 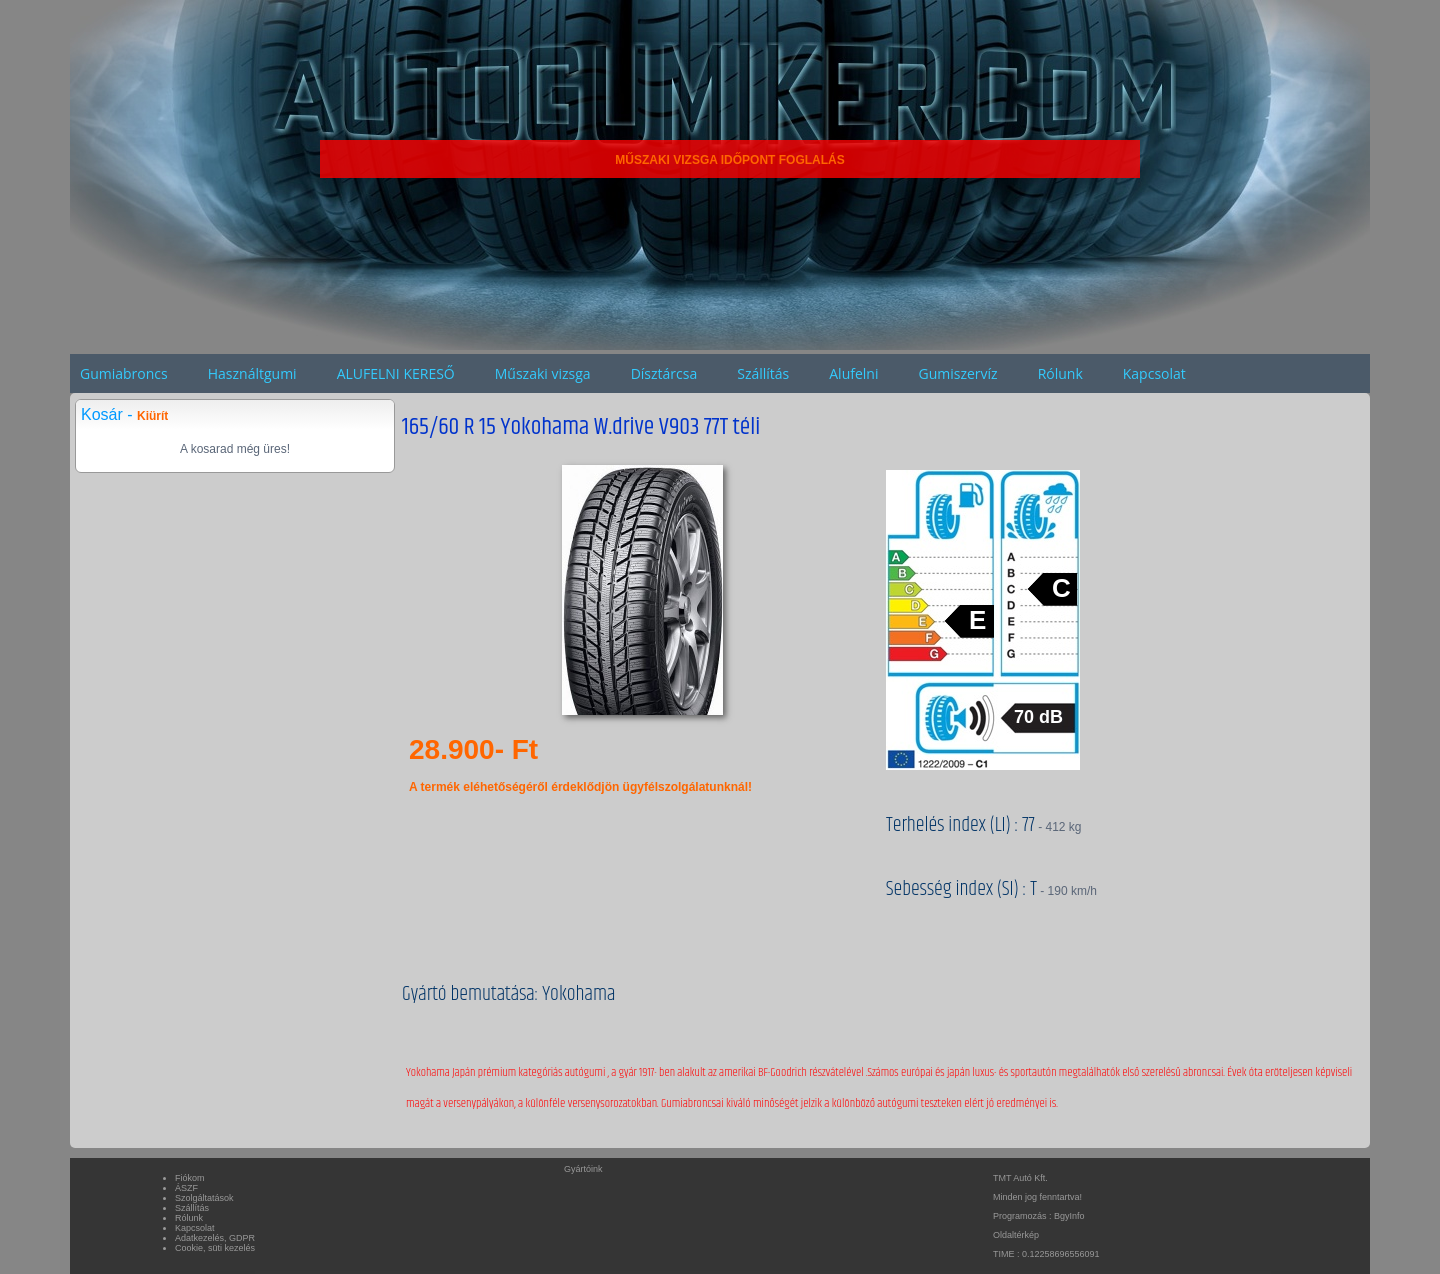 I want to click on A termék eléhetőségéről érdeklődjön ügyfélszolgálatunknál!, so click(x=580, y=787).